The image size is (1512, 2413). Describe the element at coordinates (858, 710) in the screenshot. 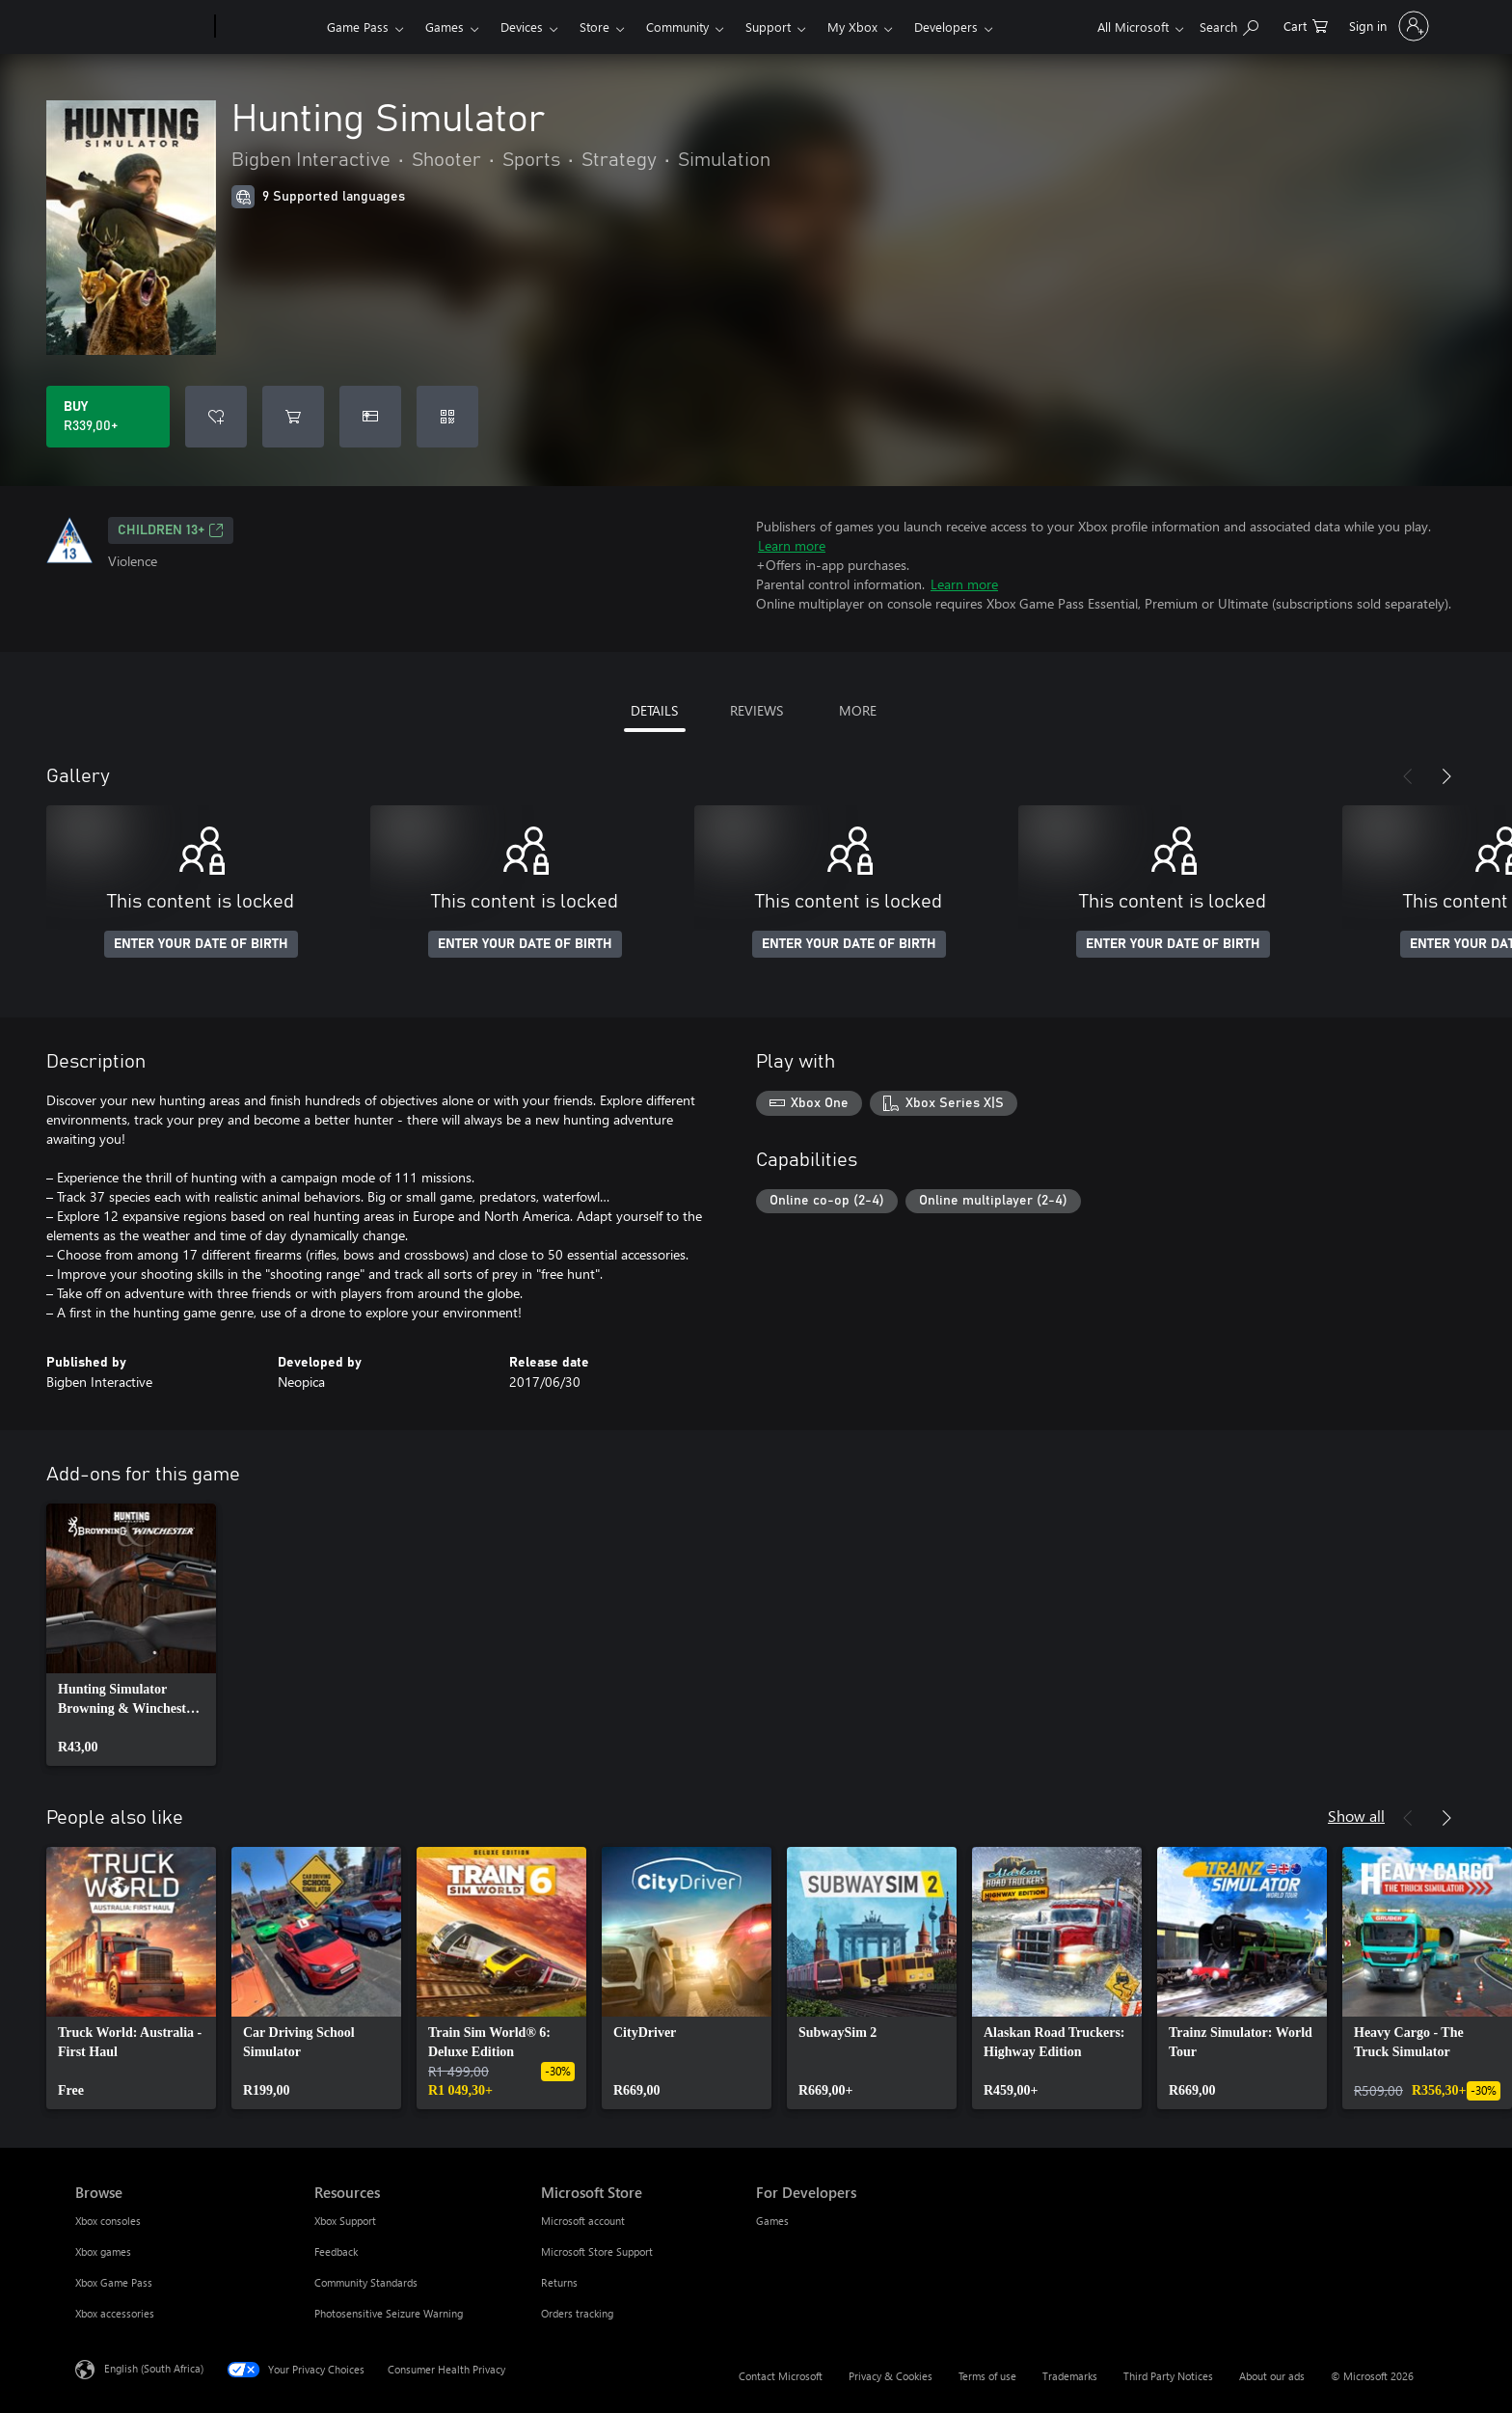

I see `MORE [tab]` at that location.